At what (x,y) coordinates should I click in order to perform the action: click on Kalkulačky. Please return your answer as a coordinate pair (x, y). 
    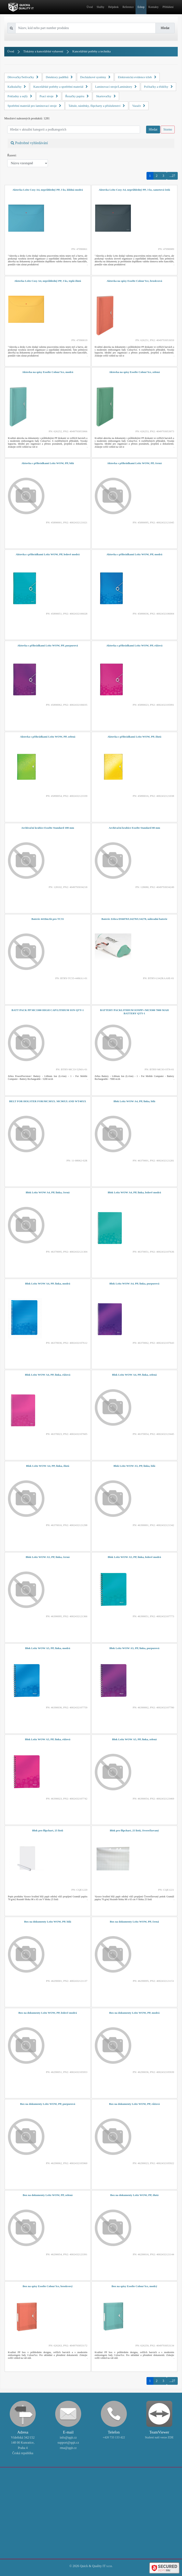
    Looking at the image, I should click on (17, 86).